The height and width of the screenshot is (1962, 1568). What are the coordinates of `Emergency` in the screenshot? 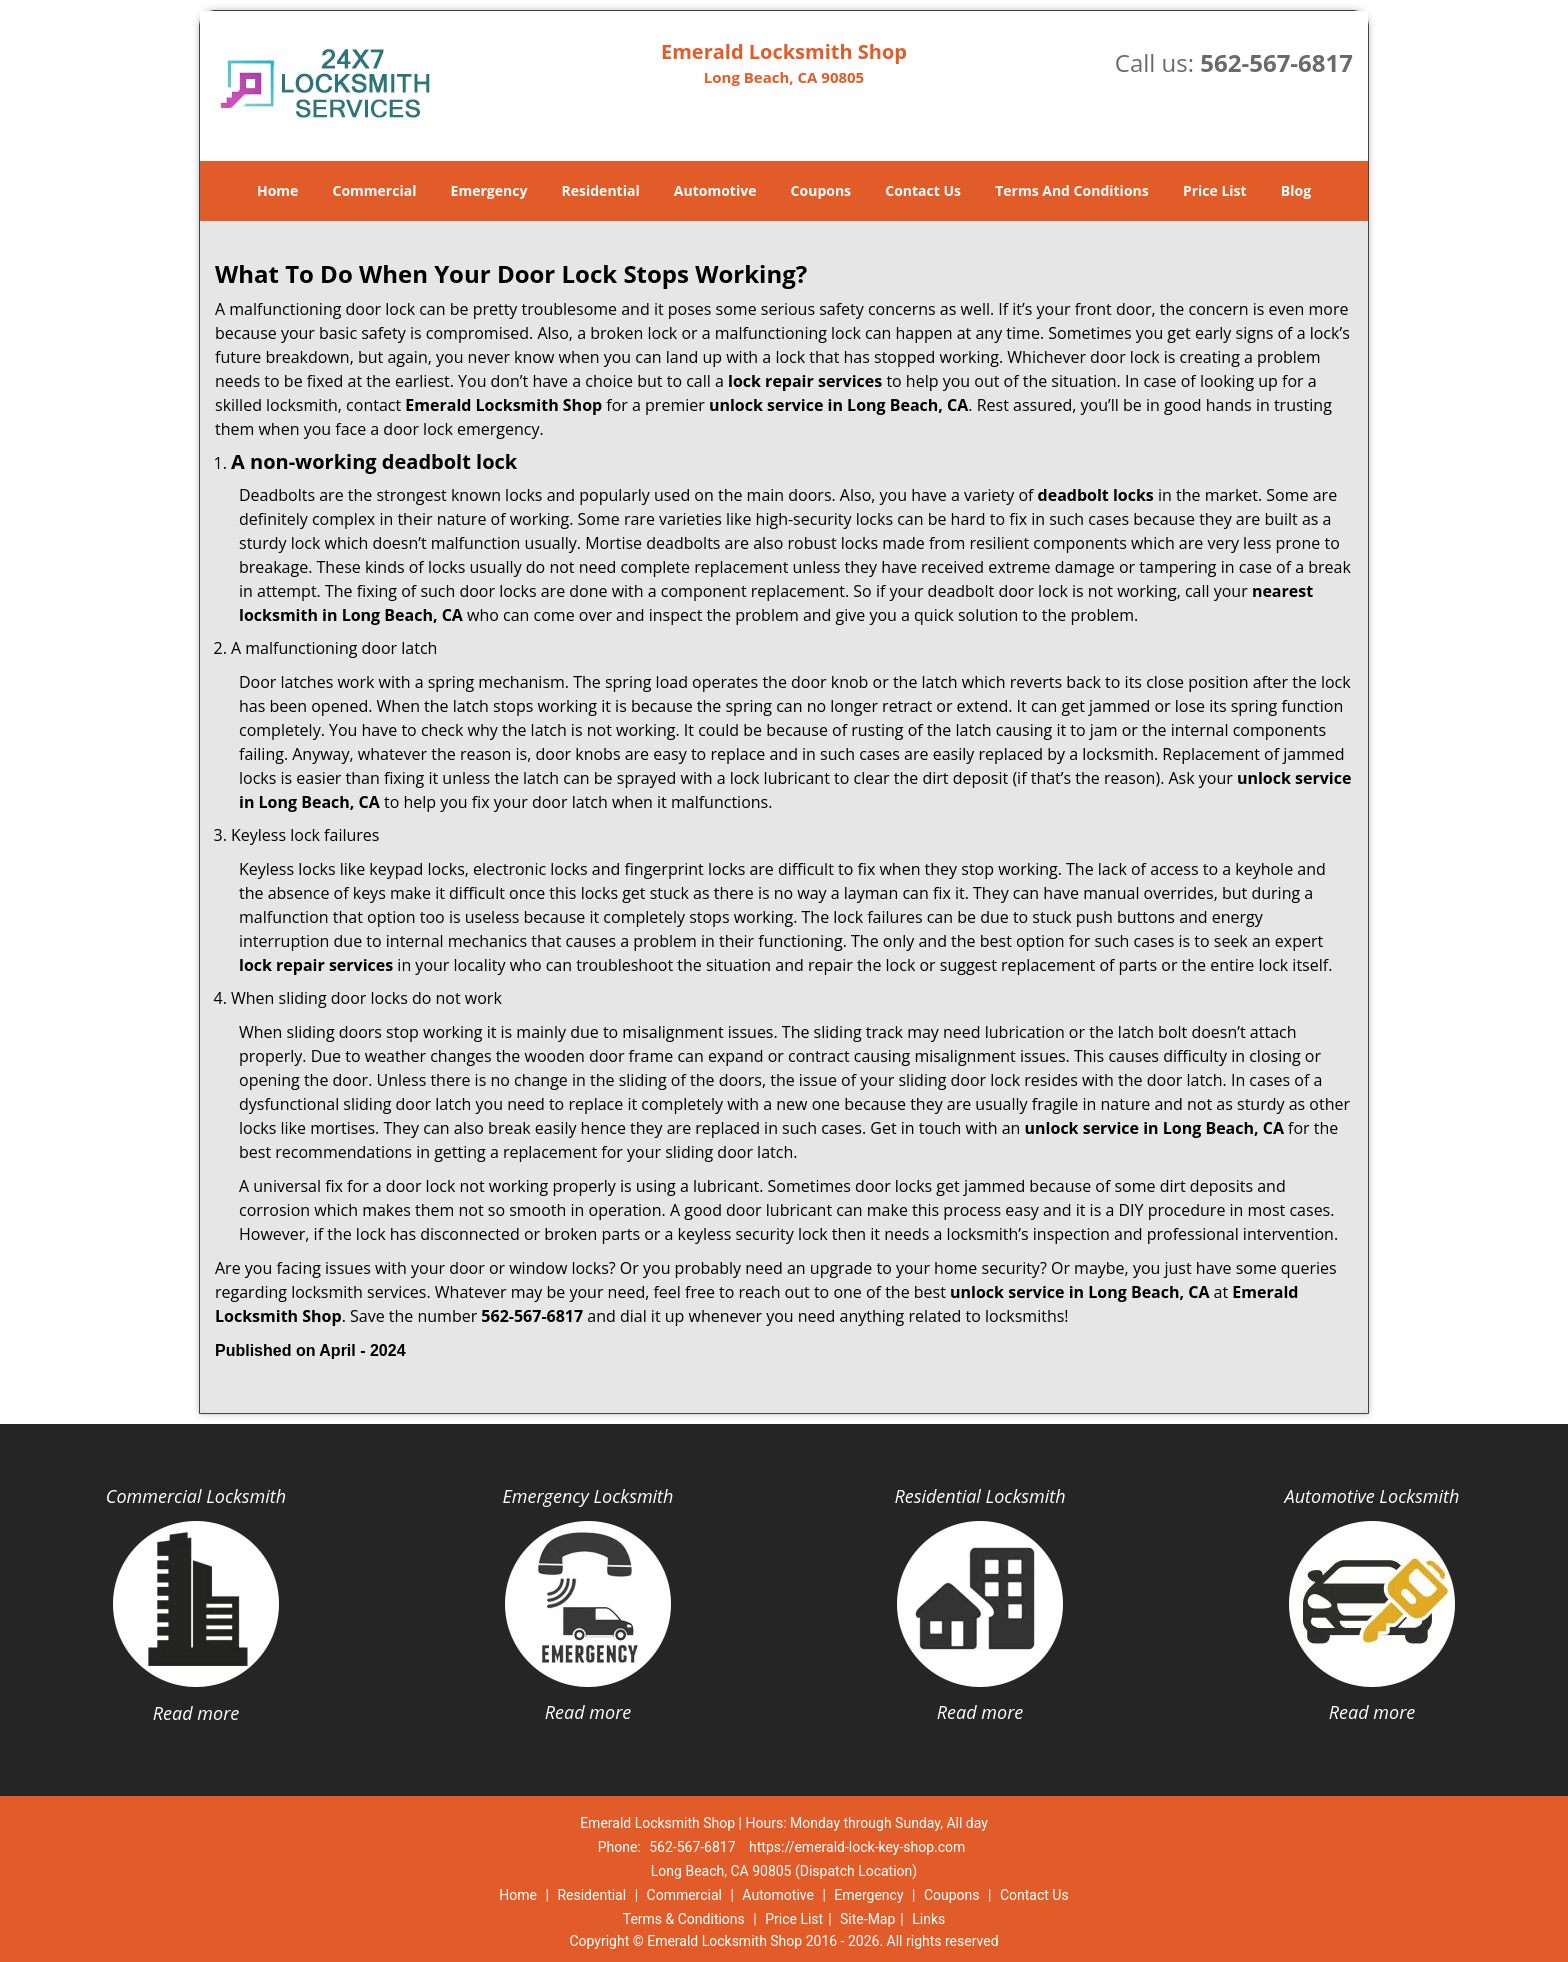 It's located at (489, 190).